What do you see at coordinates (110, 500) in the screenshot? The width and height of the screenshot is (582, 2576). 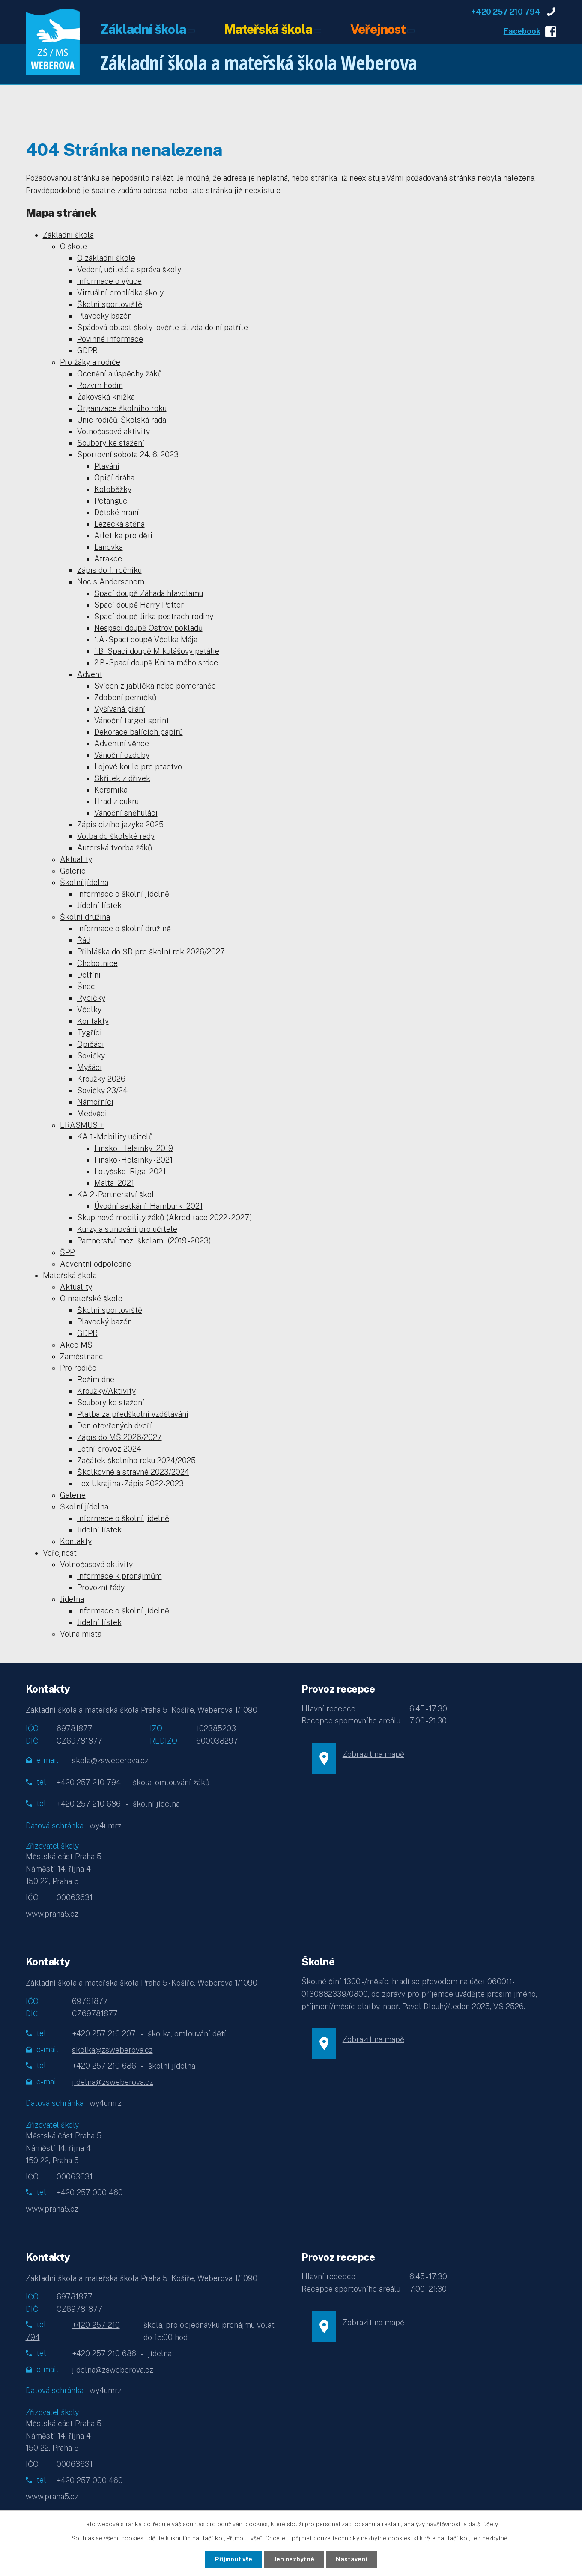 I see `Pétangue` at bounding box center [110, 500].